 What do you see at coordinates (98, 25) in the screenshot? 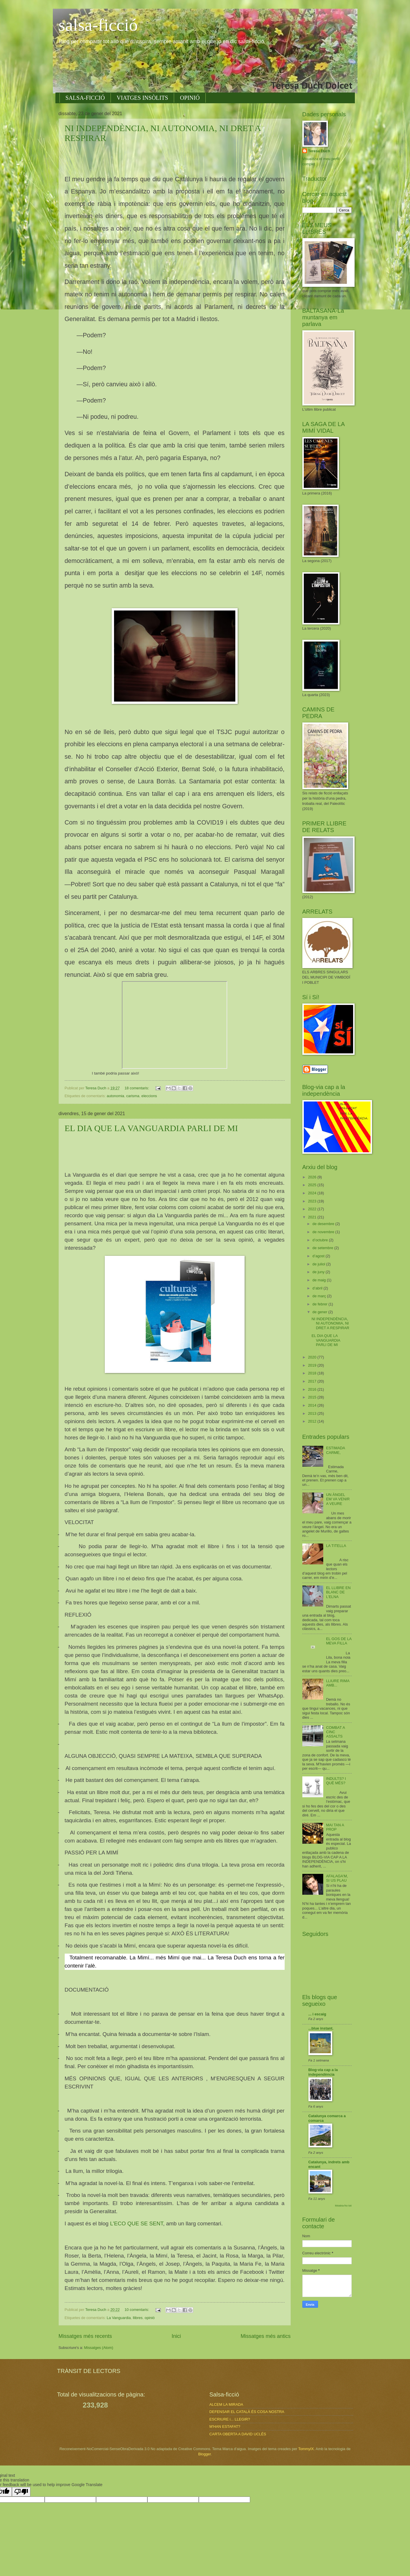
I see `salsa-ficció` at bounding box center [98, 25].